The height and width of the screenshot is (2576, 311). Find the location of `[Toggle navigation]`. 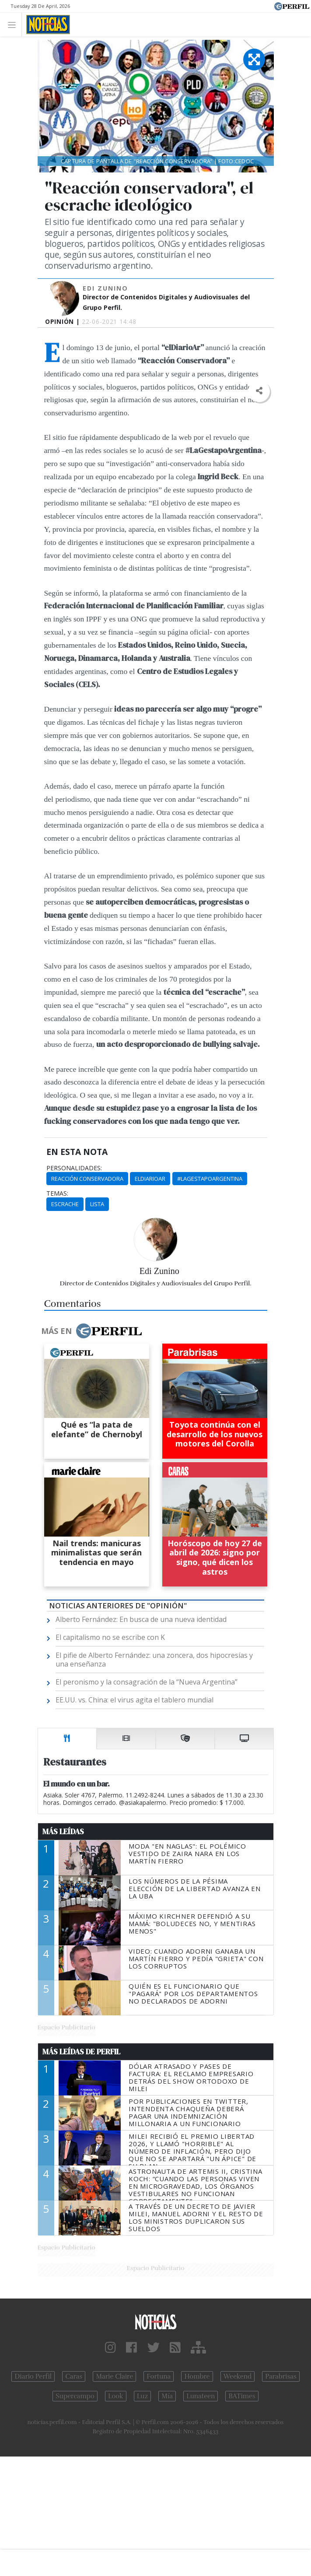

[Toggle navigation] is located at coordinates (14, 24).